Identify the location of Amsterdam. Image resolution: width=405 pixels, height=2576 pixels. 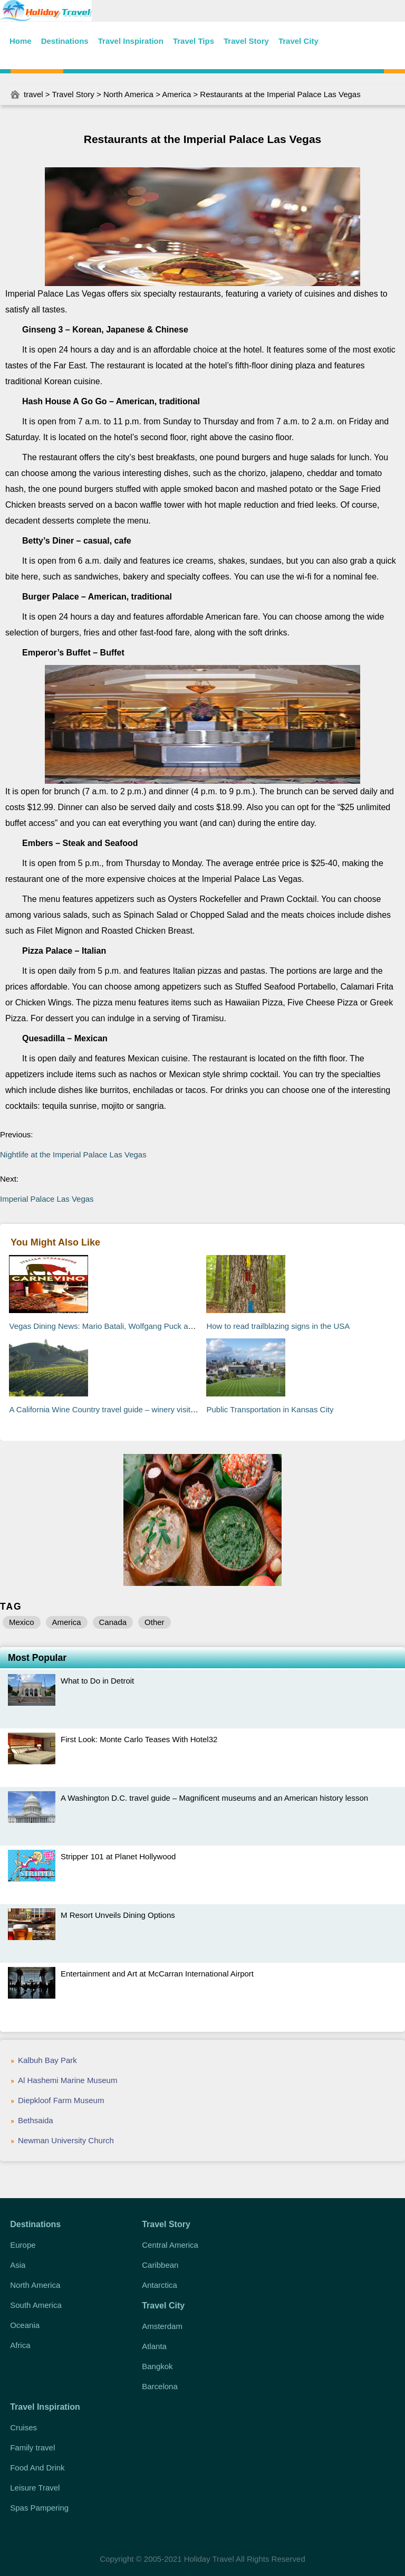
(162, 2326).